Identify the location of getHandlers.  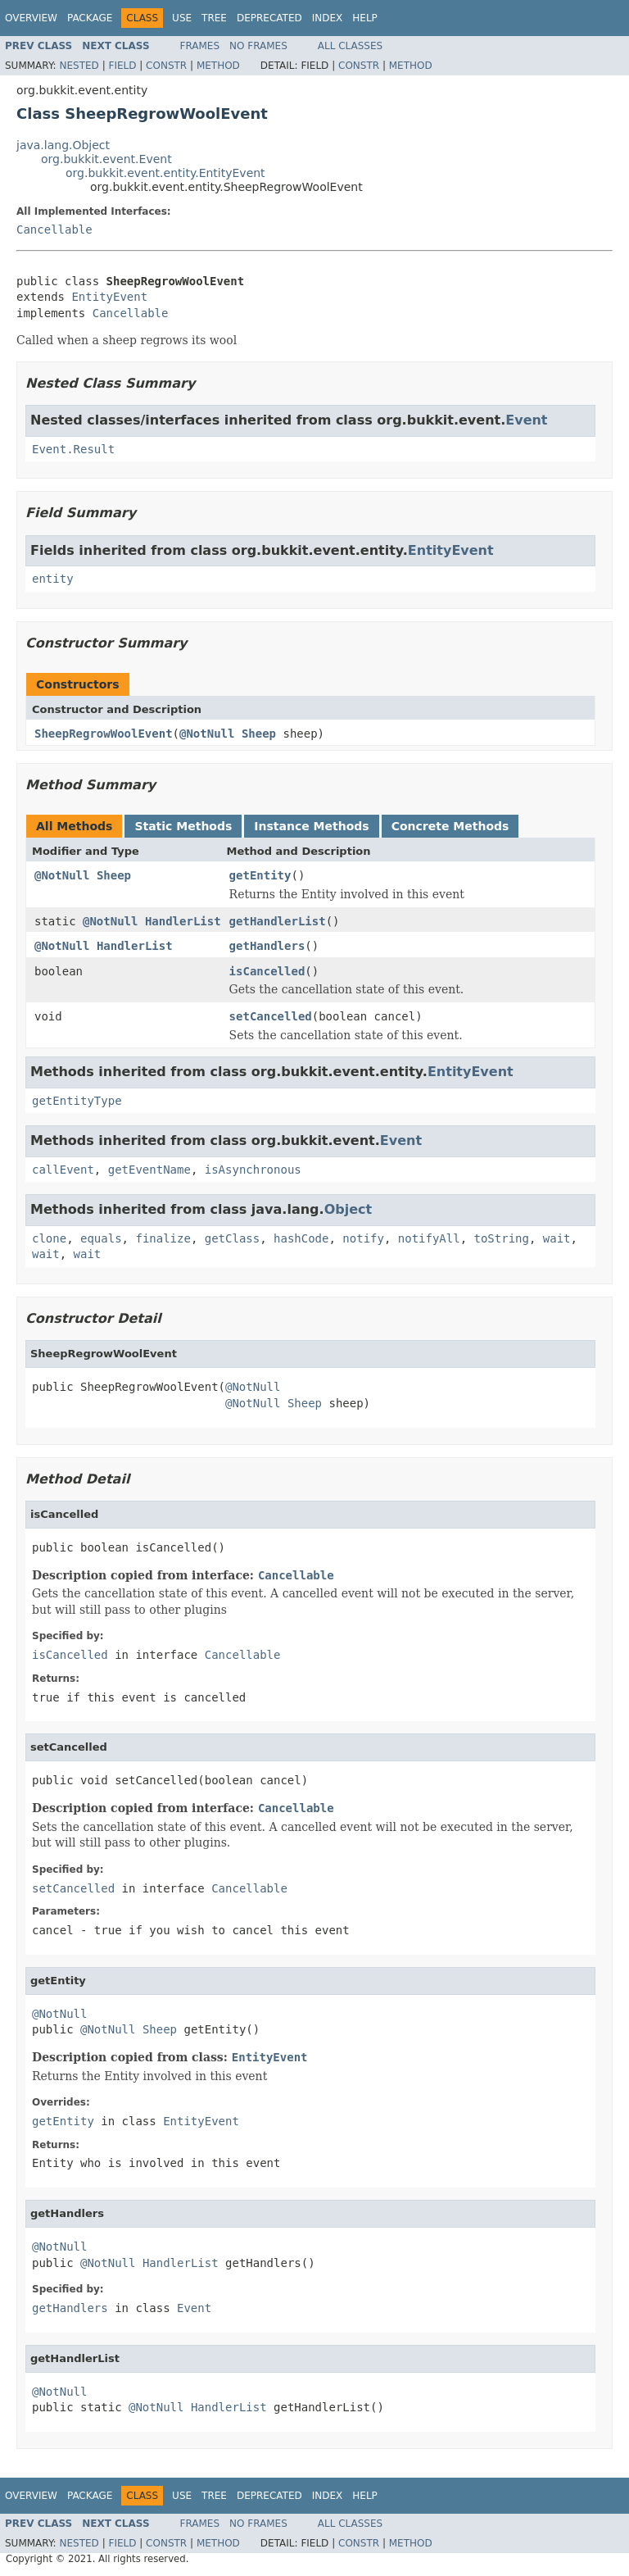
(267, 945).